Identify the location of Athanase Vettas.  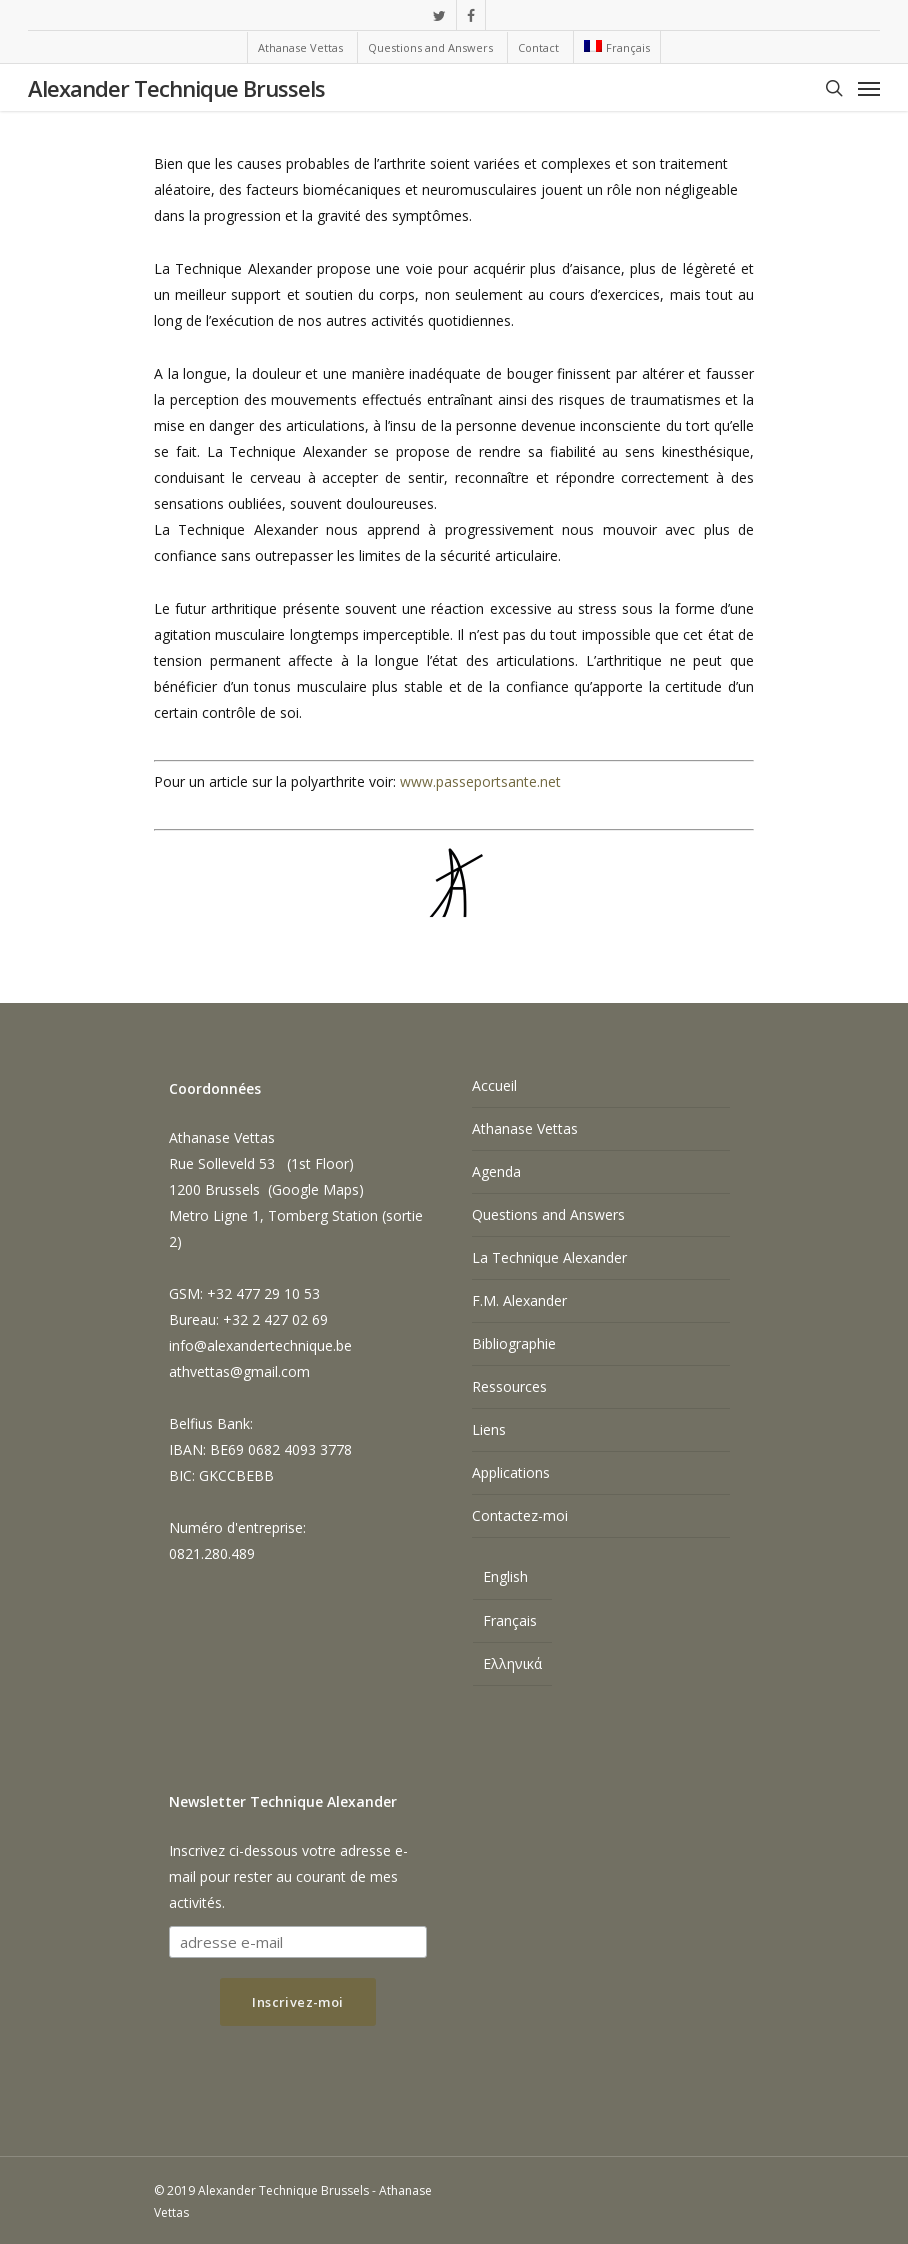
(525, 1128).